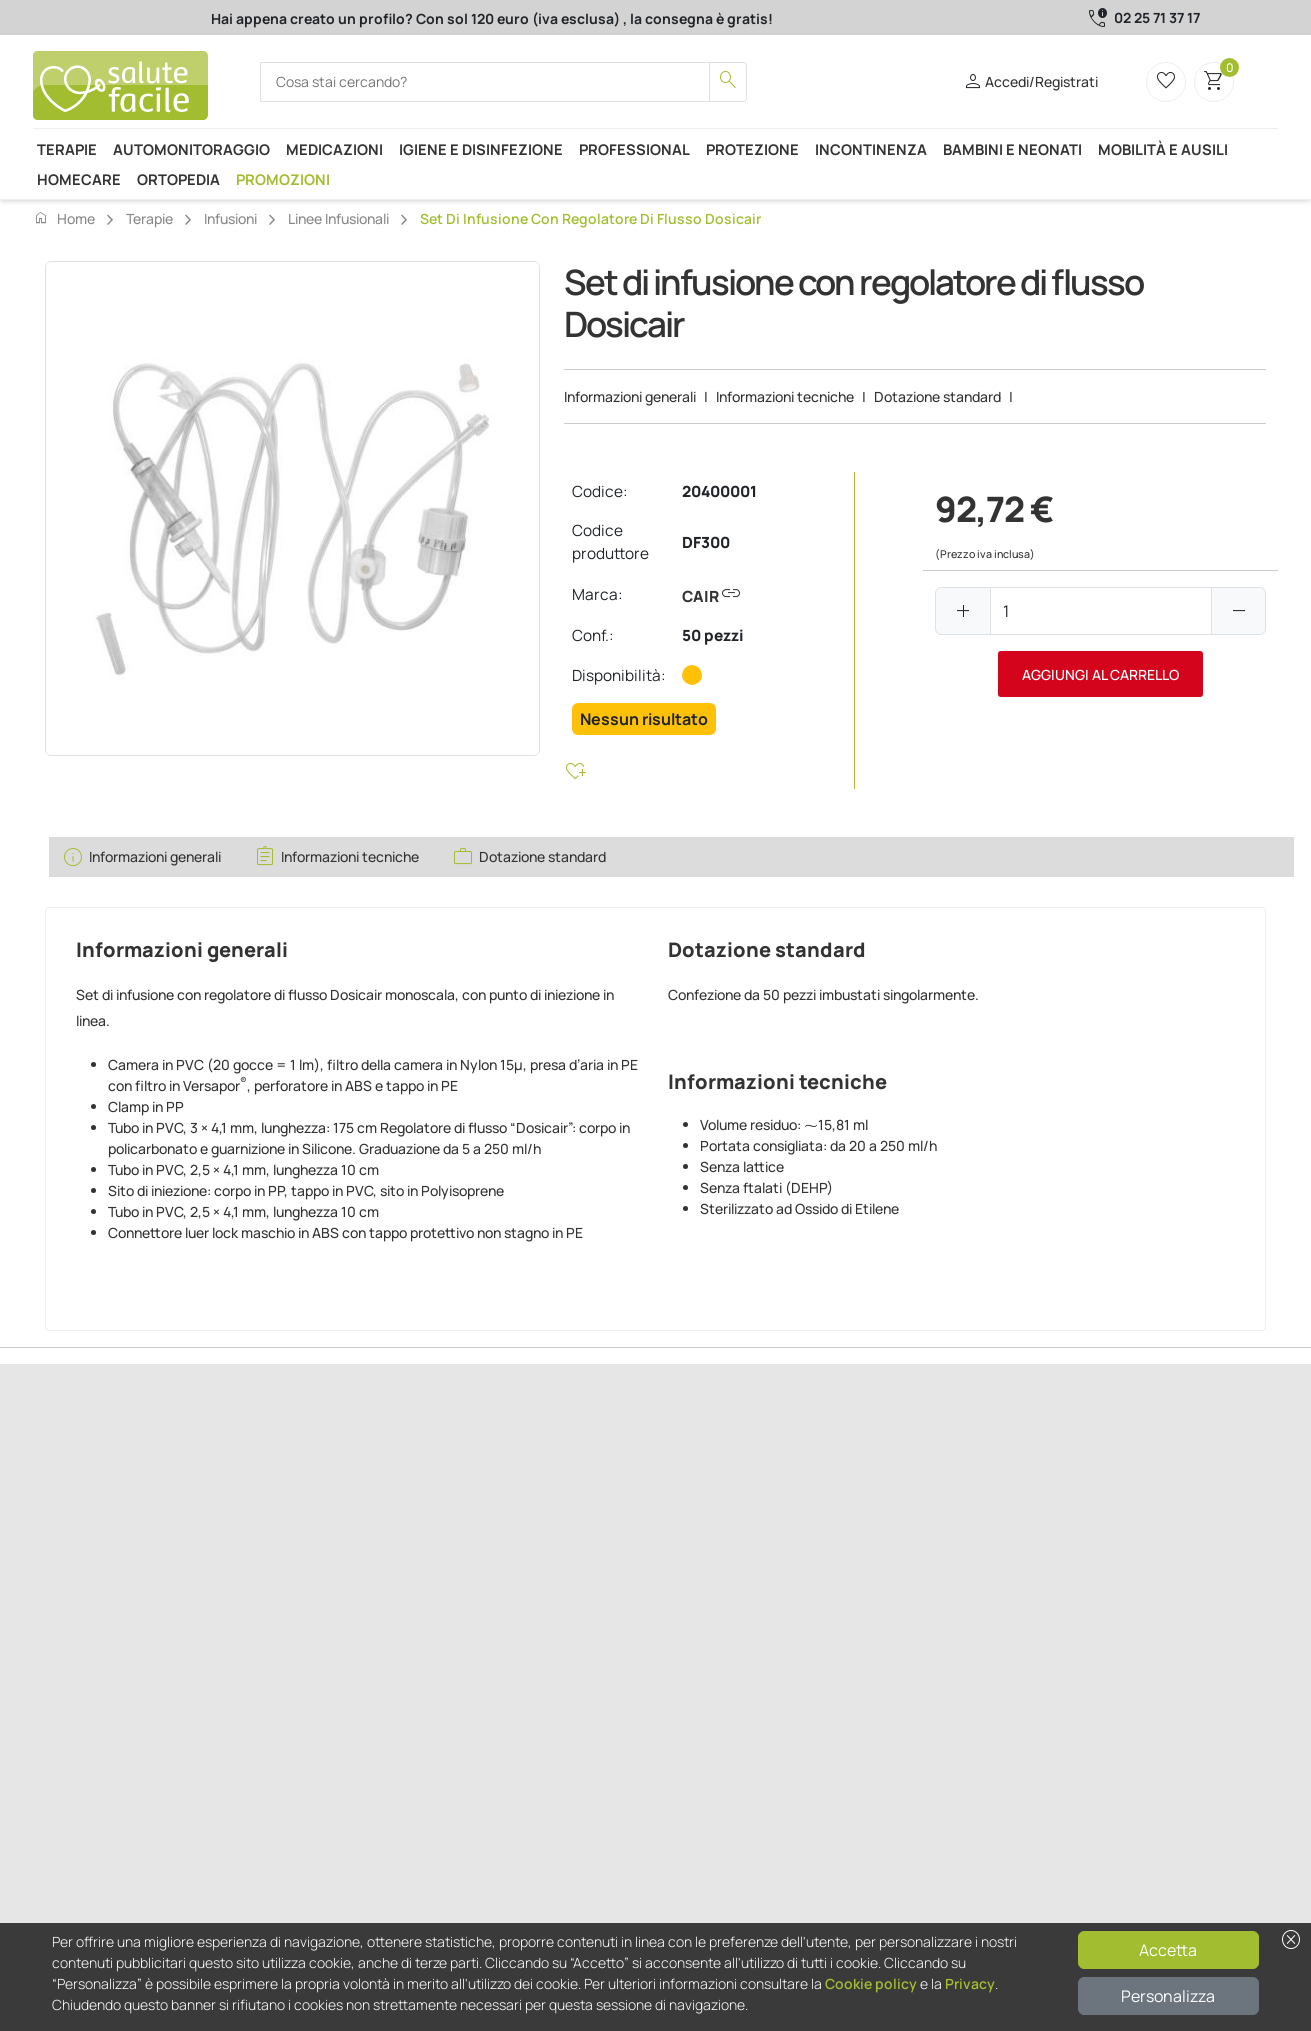  What do you see at coordinates (283, 179) in the screenshot?
I see `Promozioni` at bounding box center [283, 179].